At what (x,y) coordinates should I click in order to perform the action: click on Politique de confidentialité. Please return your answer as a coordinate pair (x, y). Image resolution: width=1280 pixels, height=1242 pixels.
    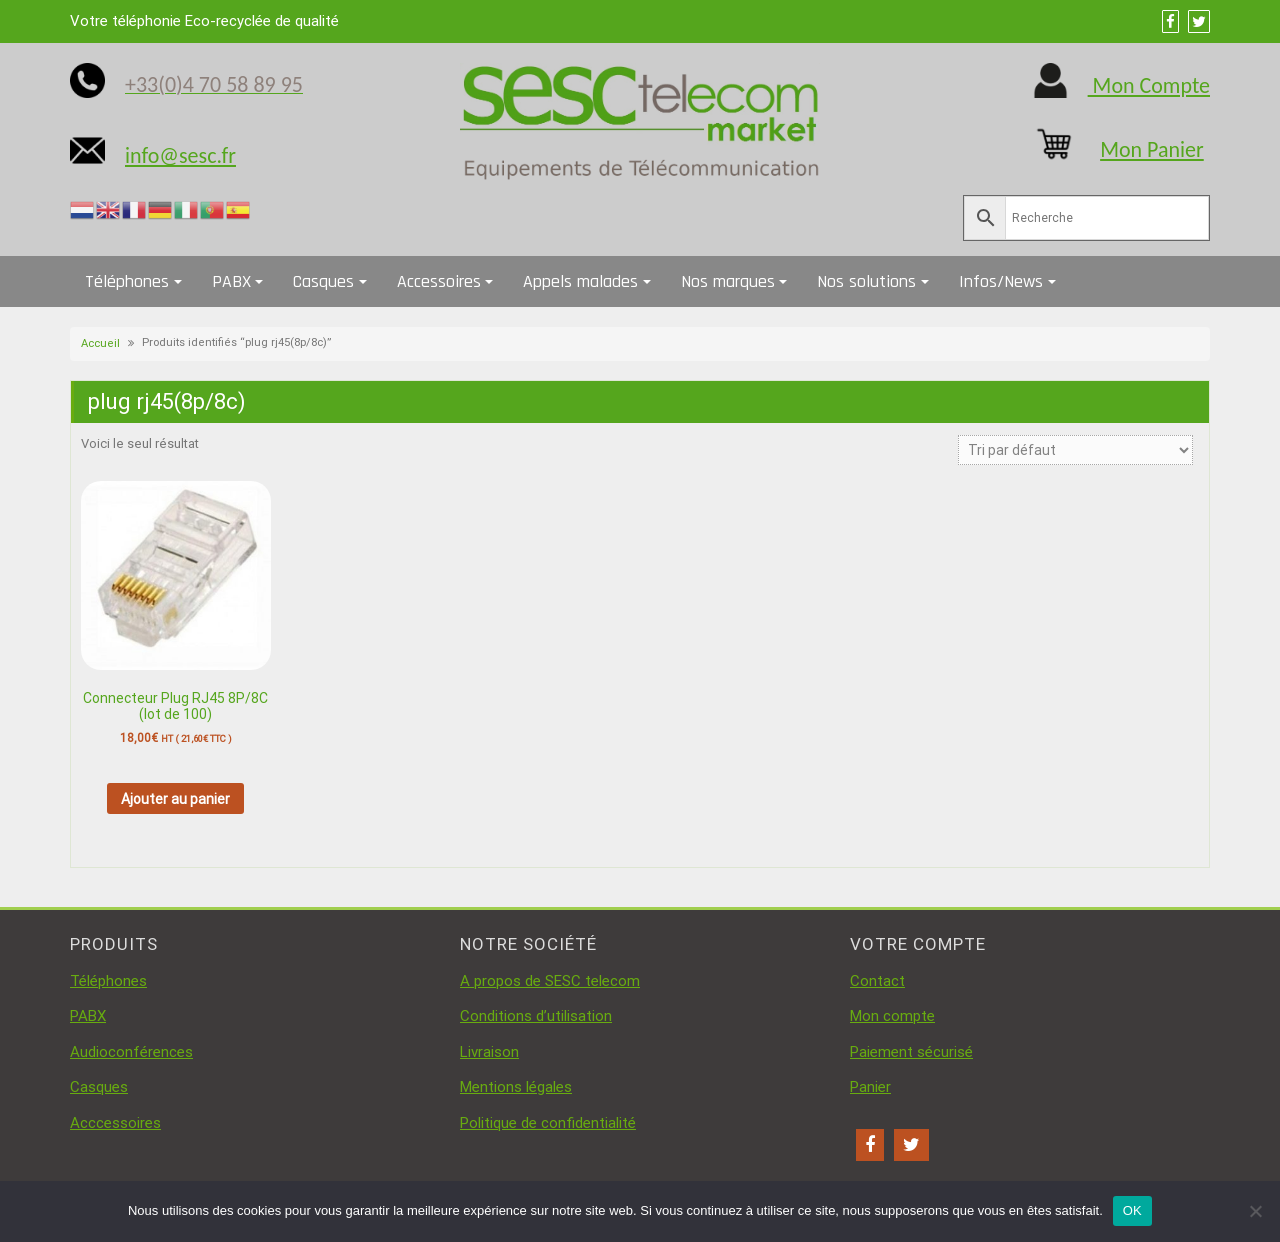
    Looking at the image, I should click on (548, 1123).